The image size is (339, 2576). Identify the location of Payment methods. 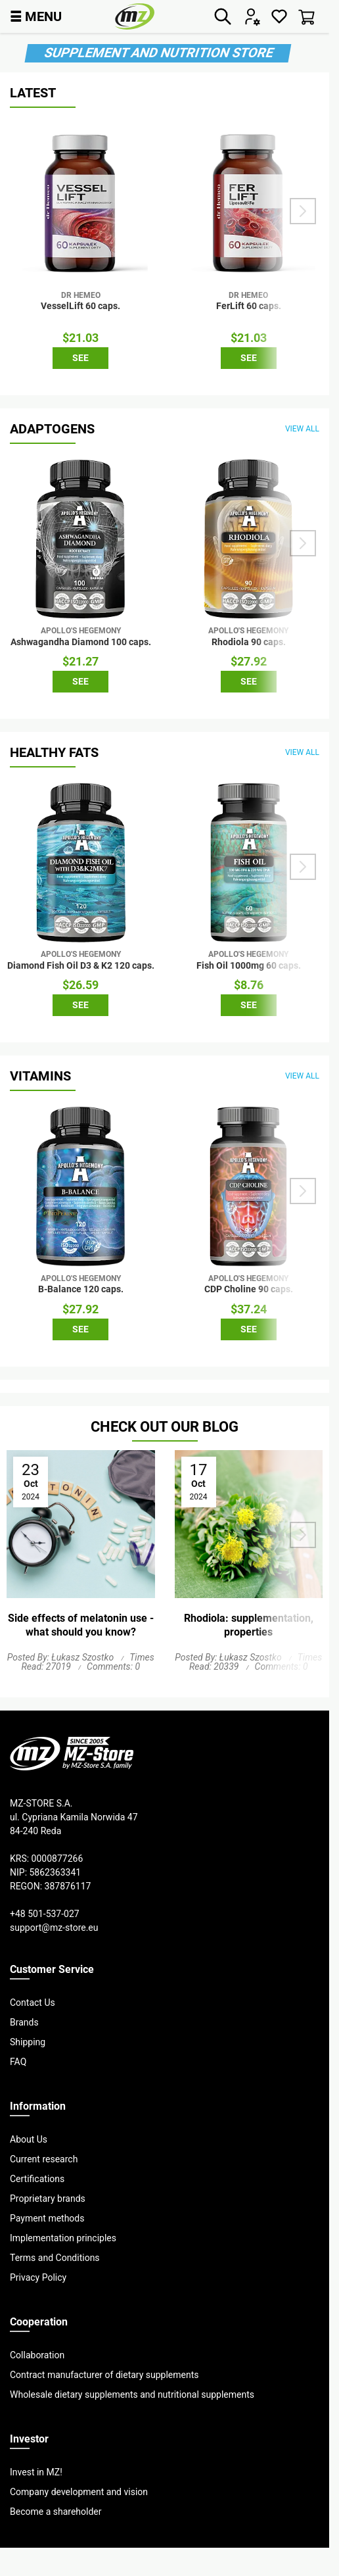
(47, 2218).